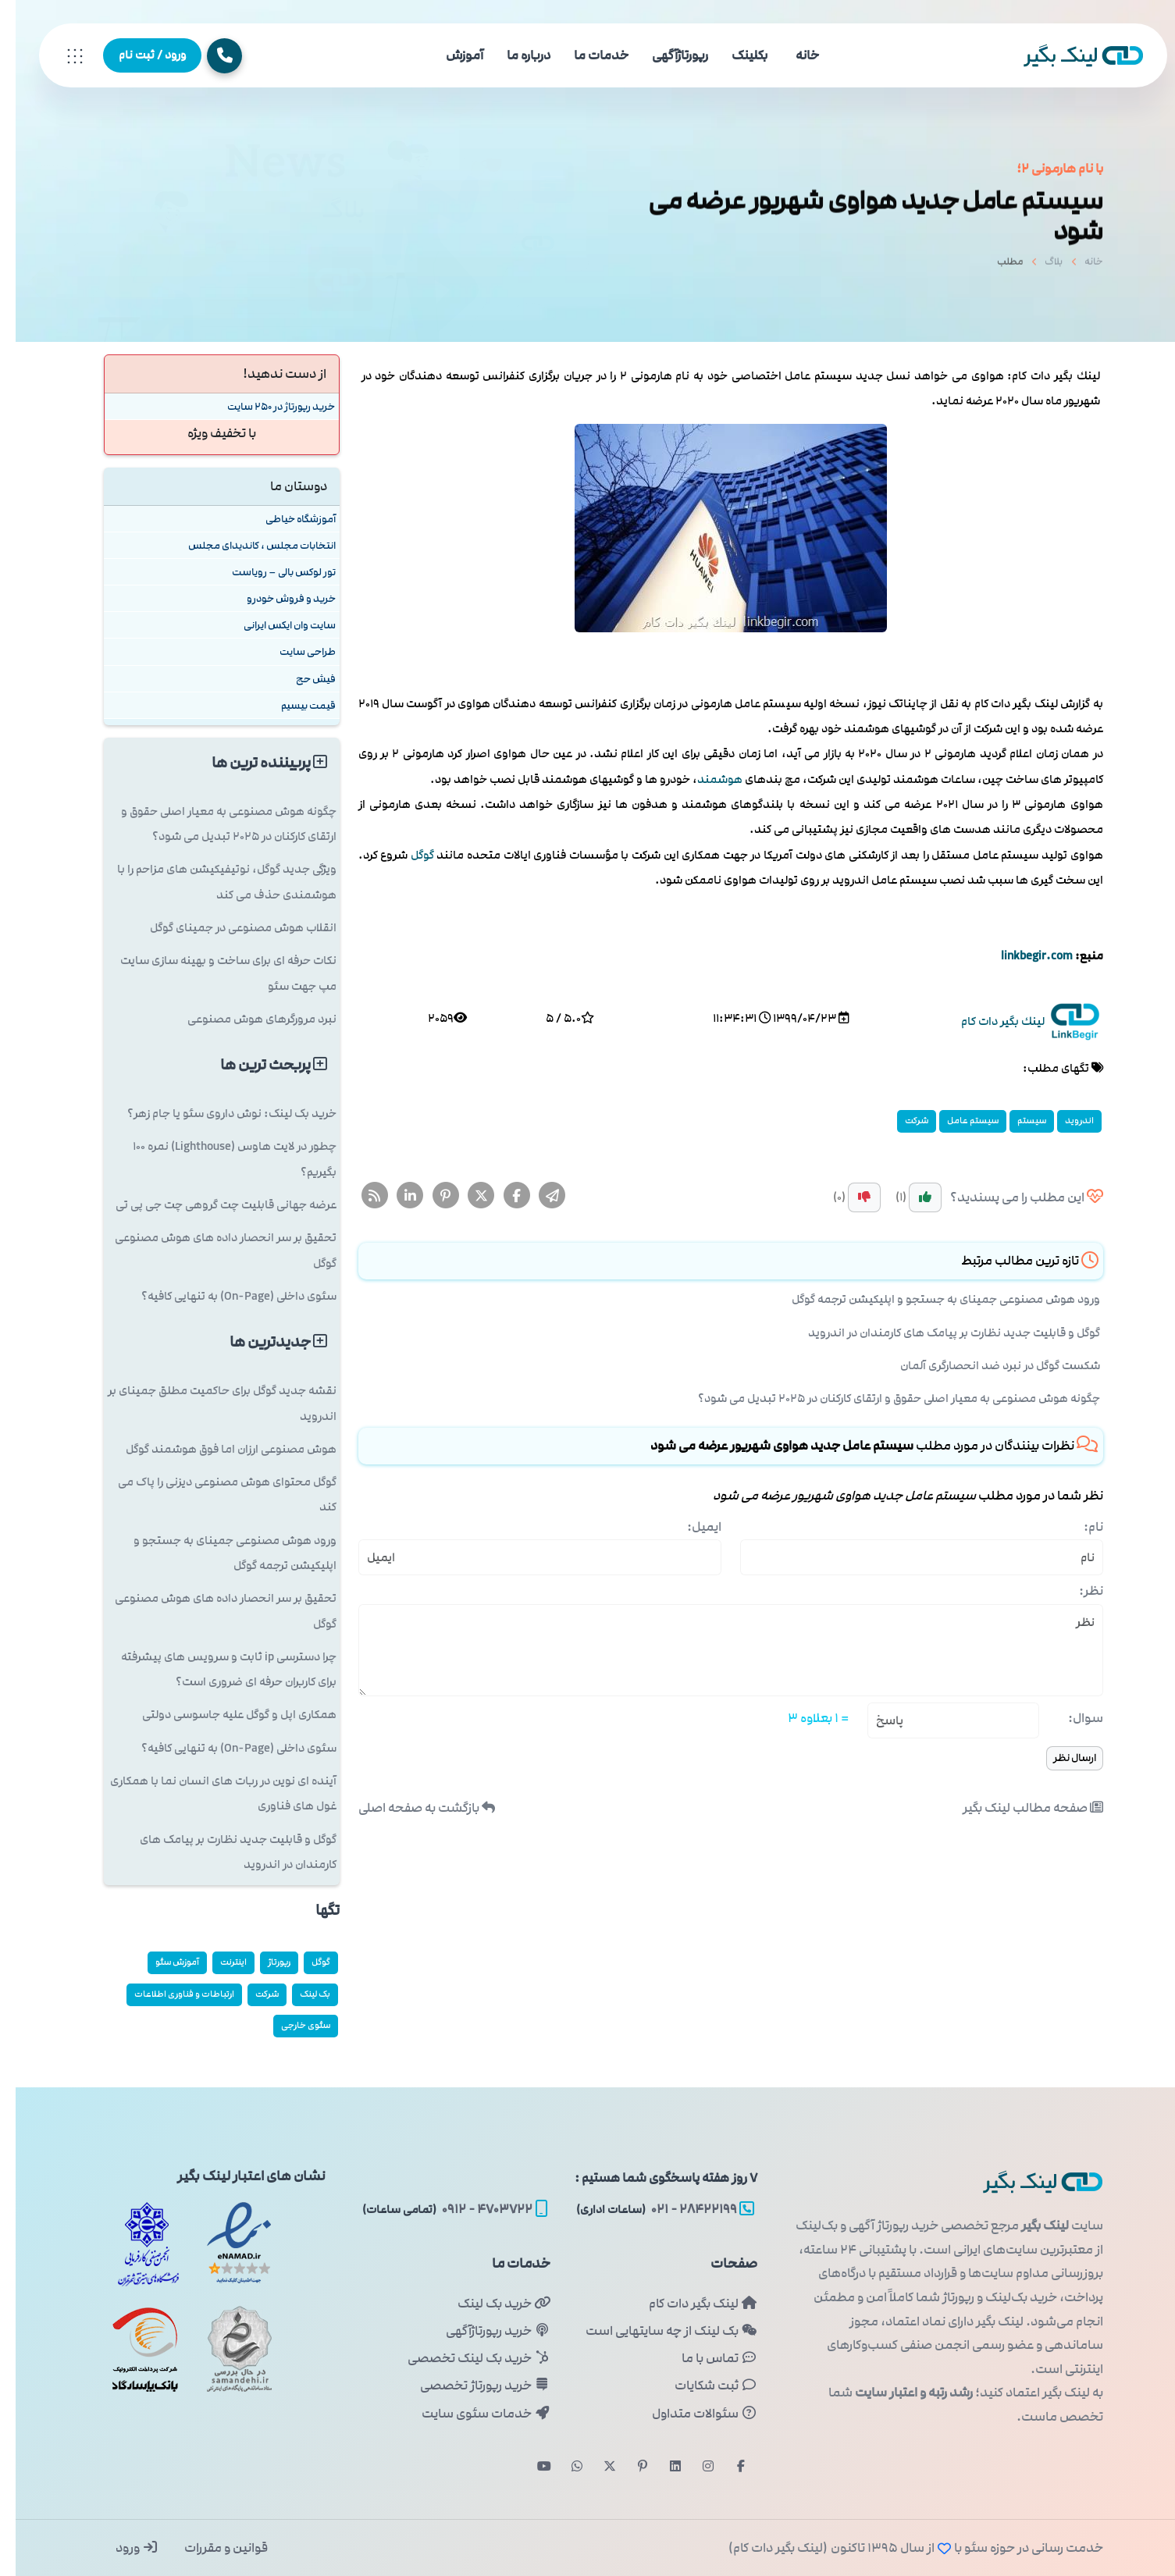  Describe the element at coordinates (585, 55) in the screenshot. I see `خدمات ما` at that location.